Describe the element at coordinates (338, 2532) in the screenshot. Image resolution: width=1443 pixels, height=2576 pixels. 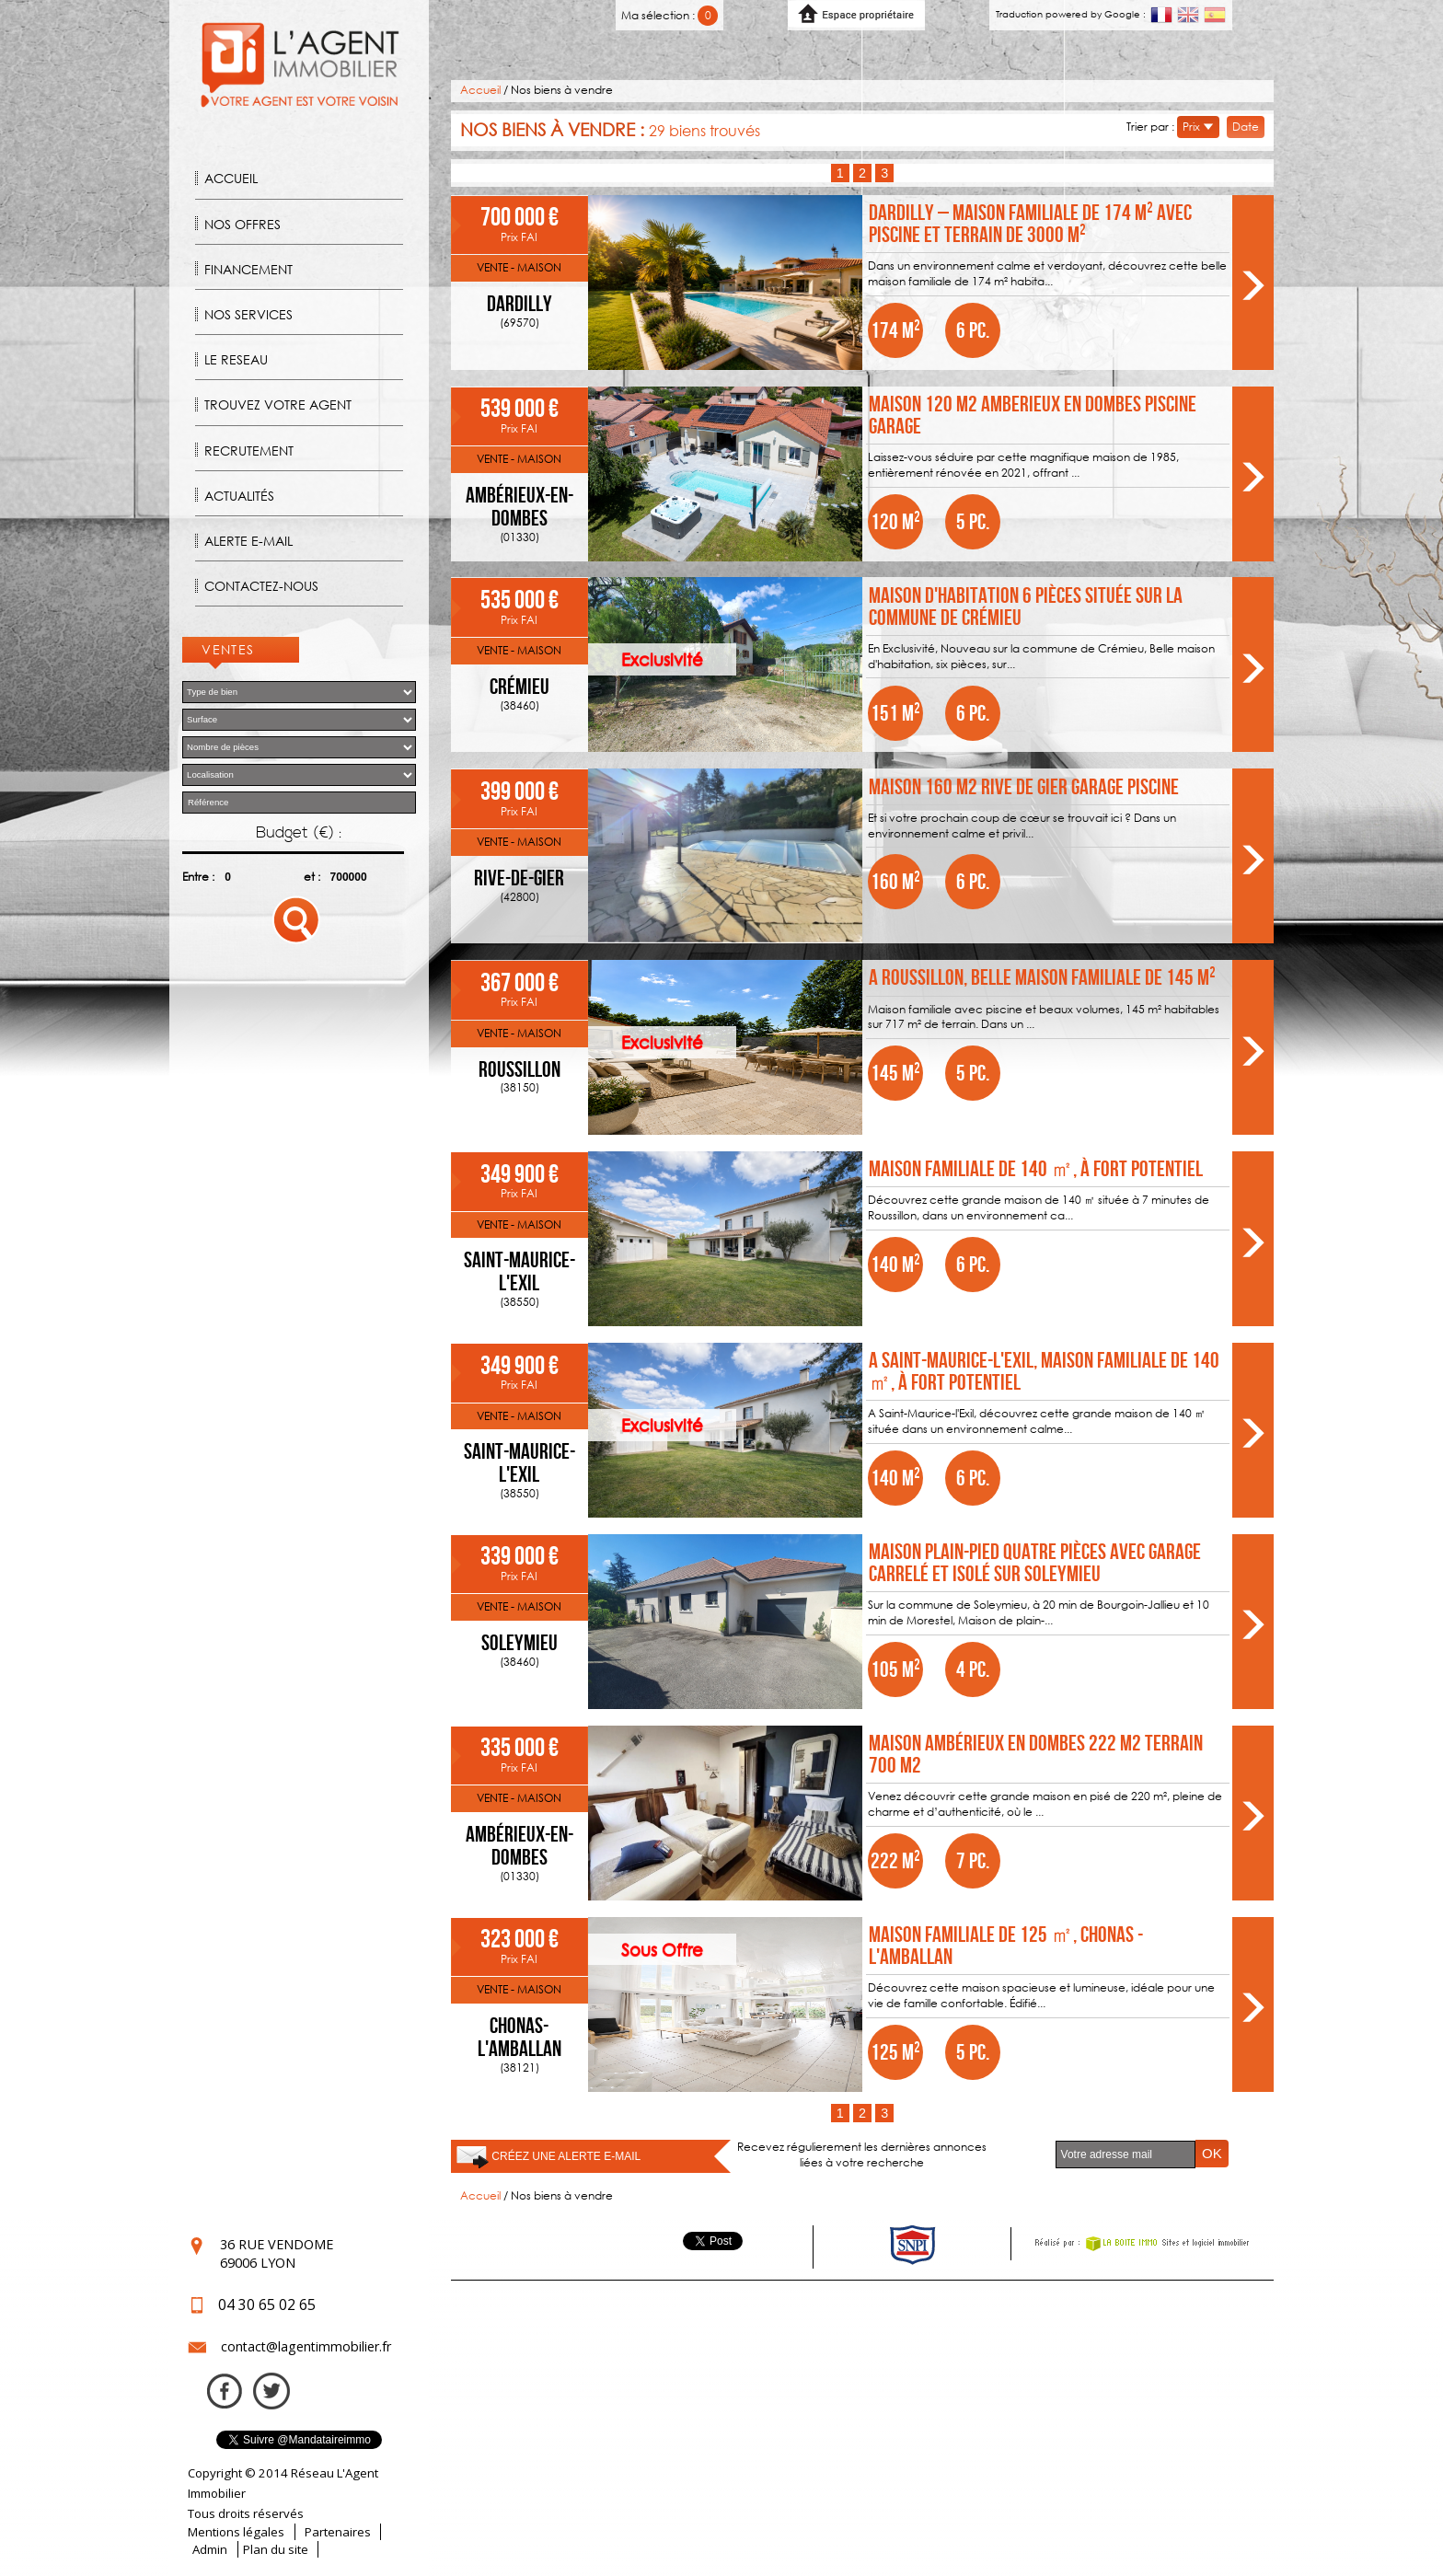
I see `Partenaires` at that location.